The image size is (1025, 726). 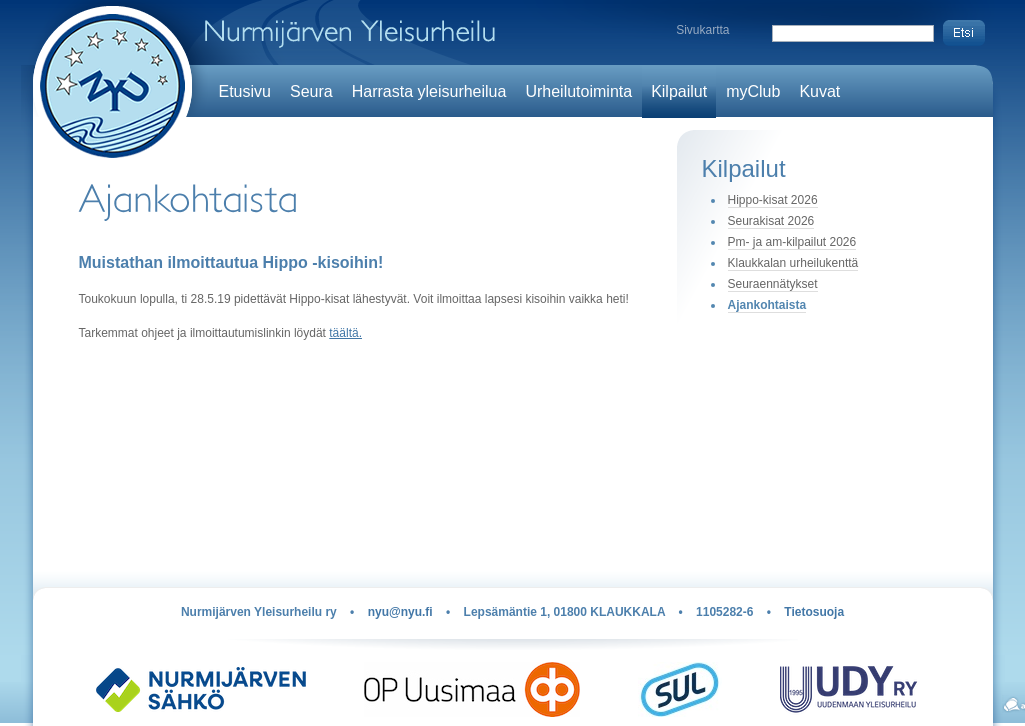 I want to click on Seura, so click(x=311, y=91).